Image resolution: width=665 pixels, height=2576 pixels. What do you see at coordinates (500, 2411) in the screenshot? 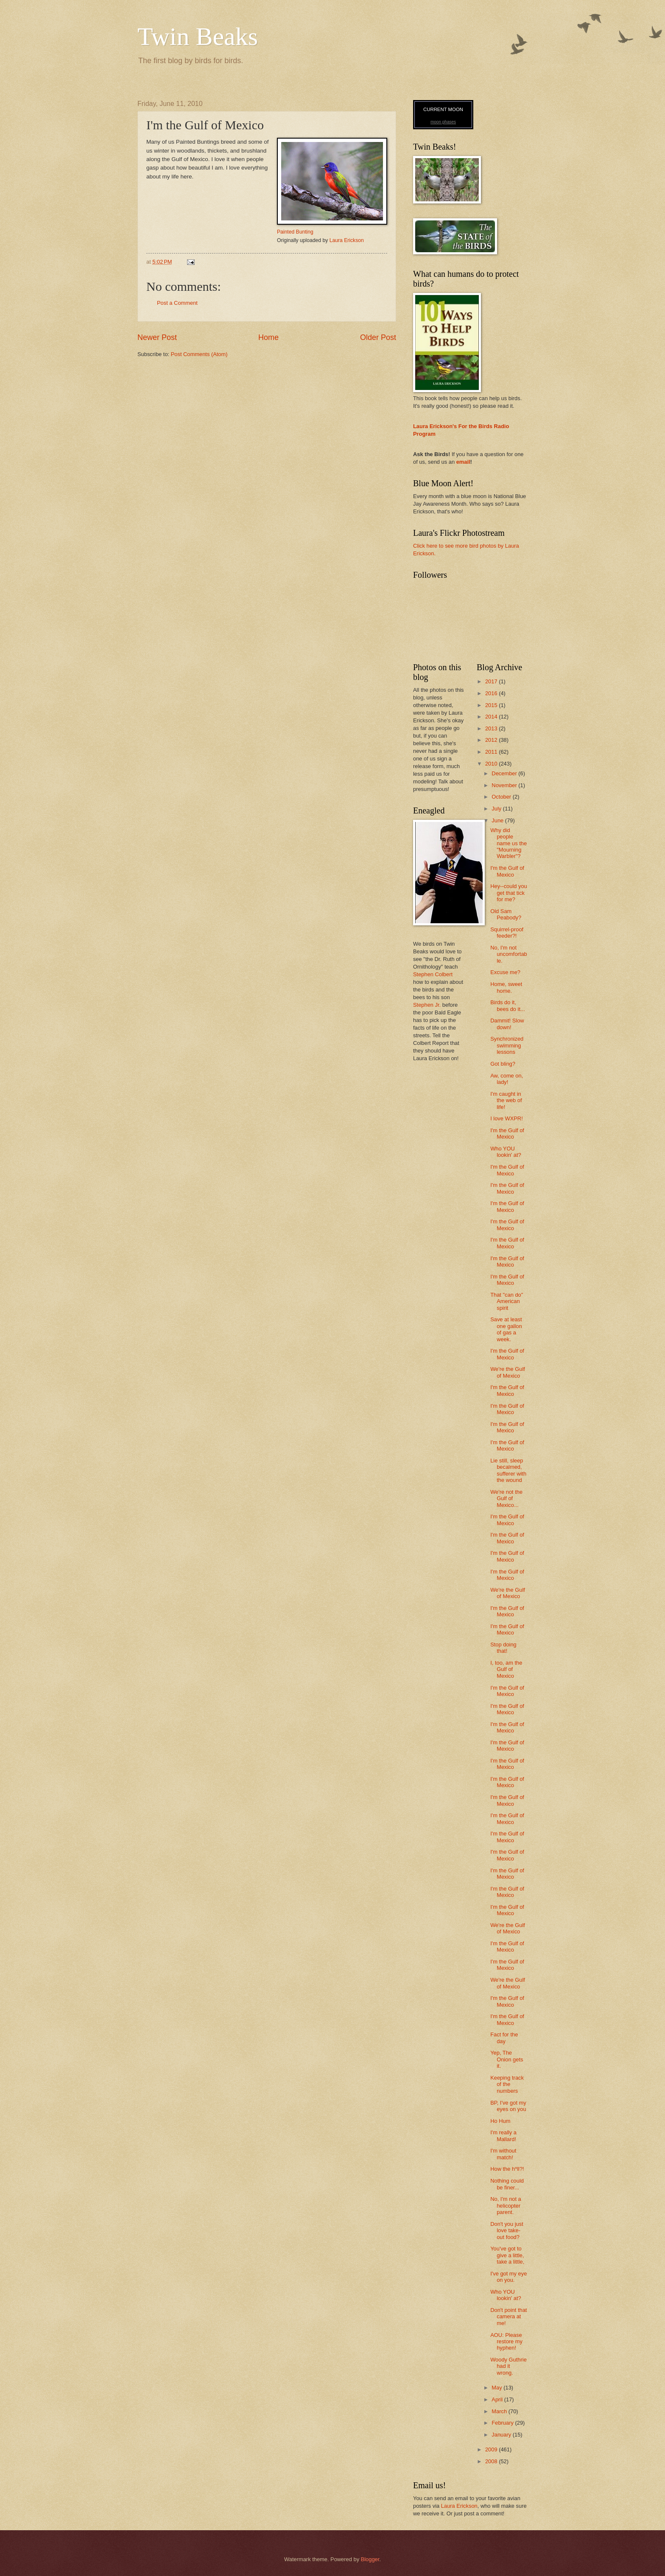
I see `March` at bounding box center [500, 2411].